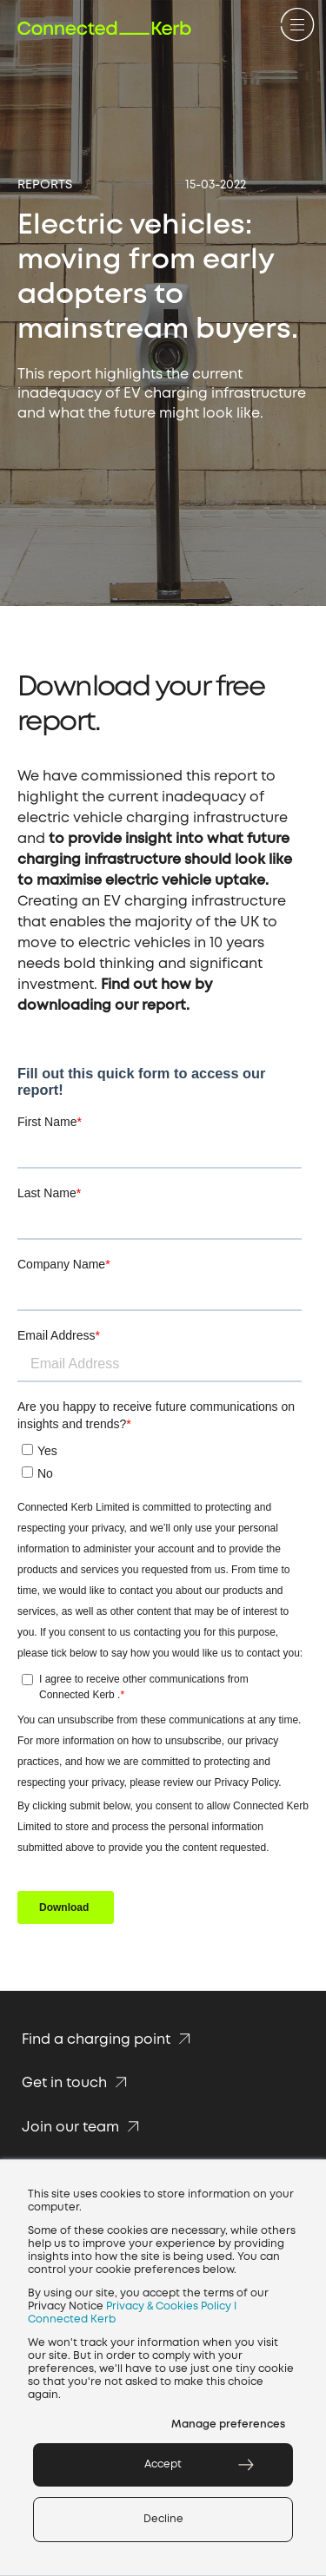  I want to click on Manage preferences [button], so click(228, 2424).